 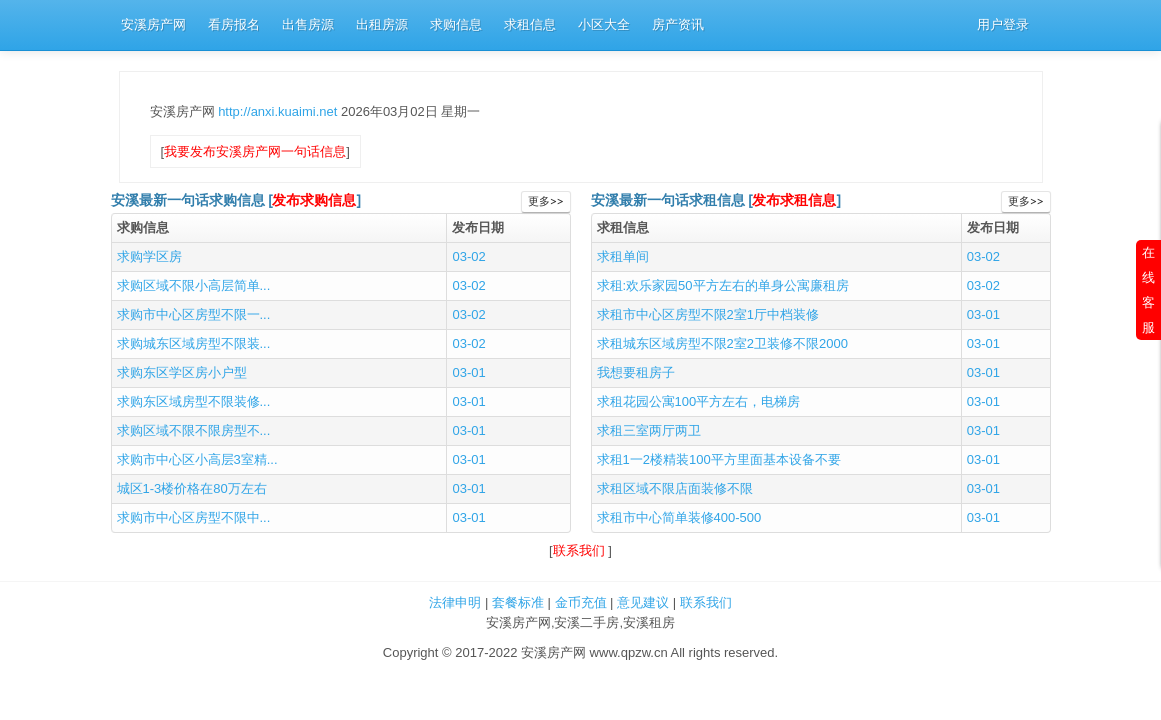 What do you see at coordinates (722, 343) in the screenshot?
I see `求租城东区域房型不限2室2卫装修不限2000` at bounding box center [722, 343].